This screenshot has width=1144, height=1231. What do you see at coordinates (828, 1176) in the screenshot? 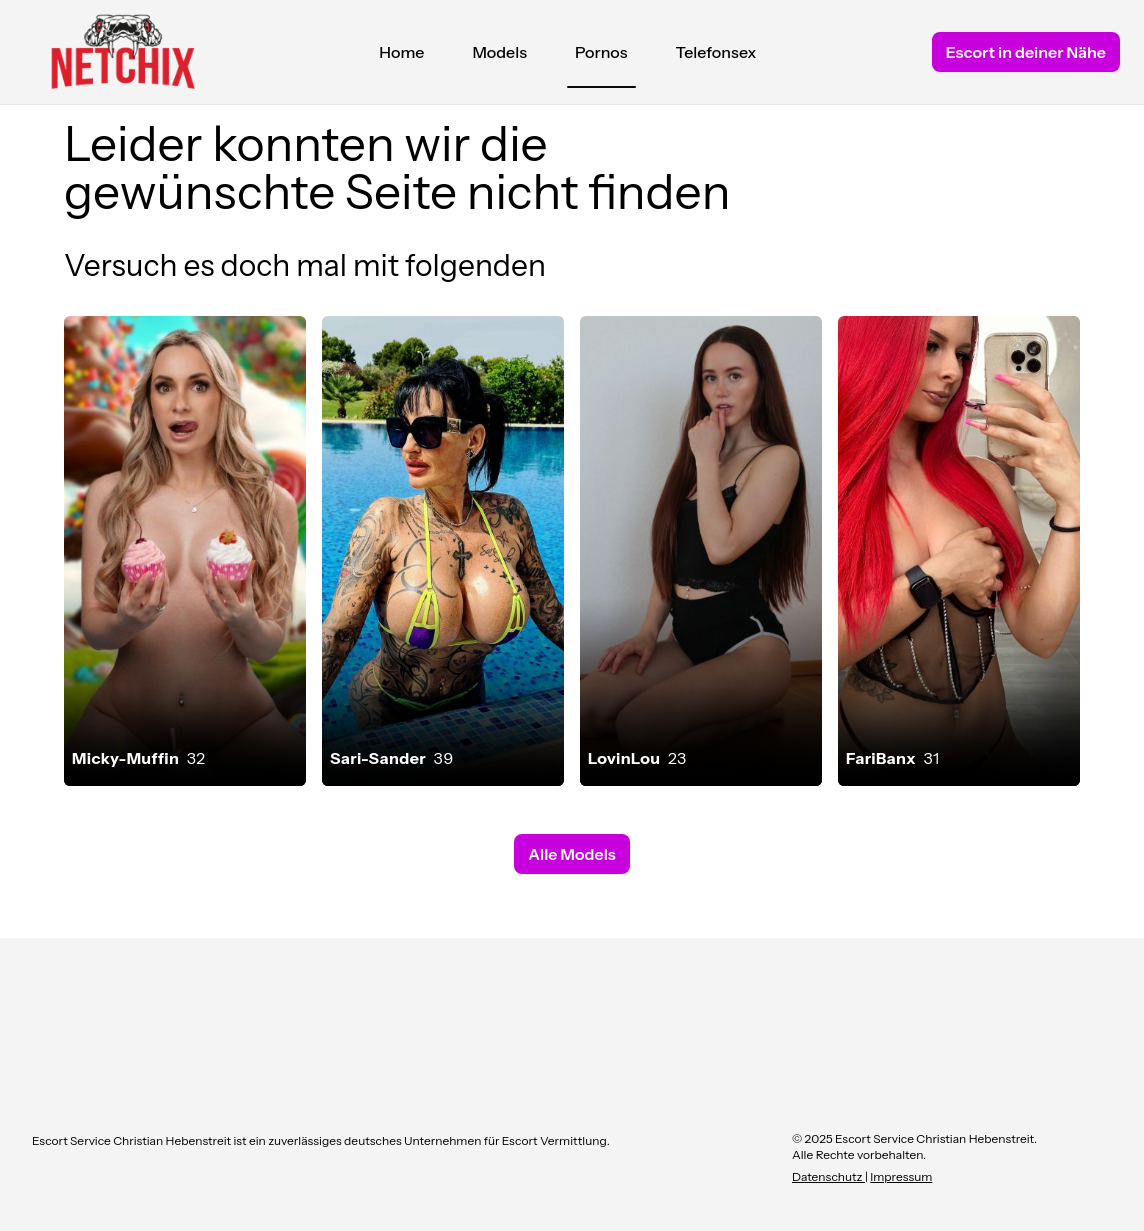
I see `Datenschutz` at bounding box center [828, 1176].